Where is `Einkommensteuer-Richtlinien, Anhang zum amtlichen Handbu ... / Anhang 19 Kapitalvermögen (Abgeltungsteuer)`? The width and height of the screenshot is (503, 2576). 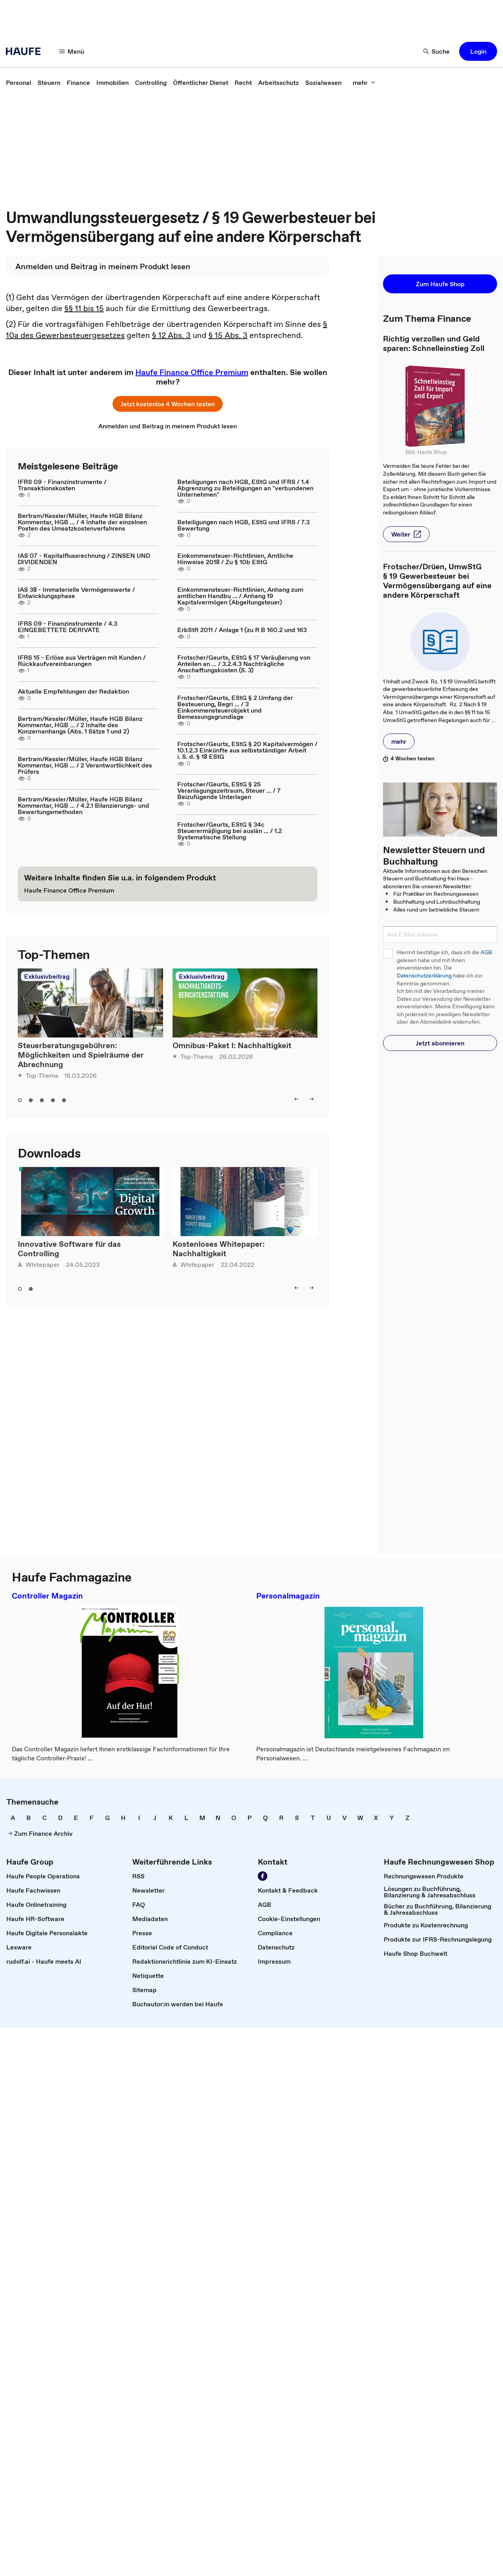
Einkommensteuer-Richtlinien, Anhang zum amtlichen Handbu ... / Anhang 19 Kapitalvermögen (Abgeltungsteuer) is located at coordinates (240, 595).